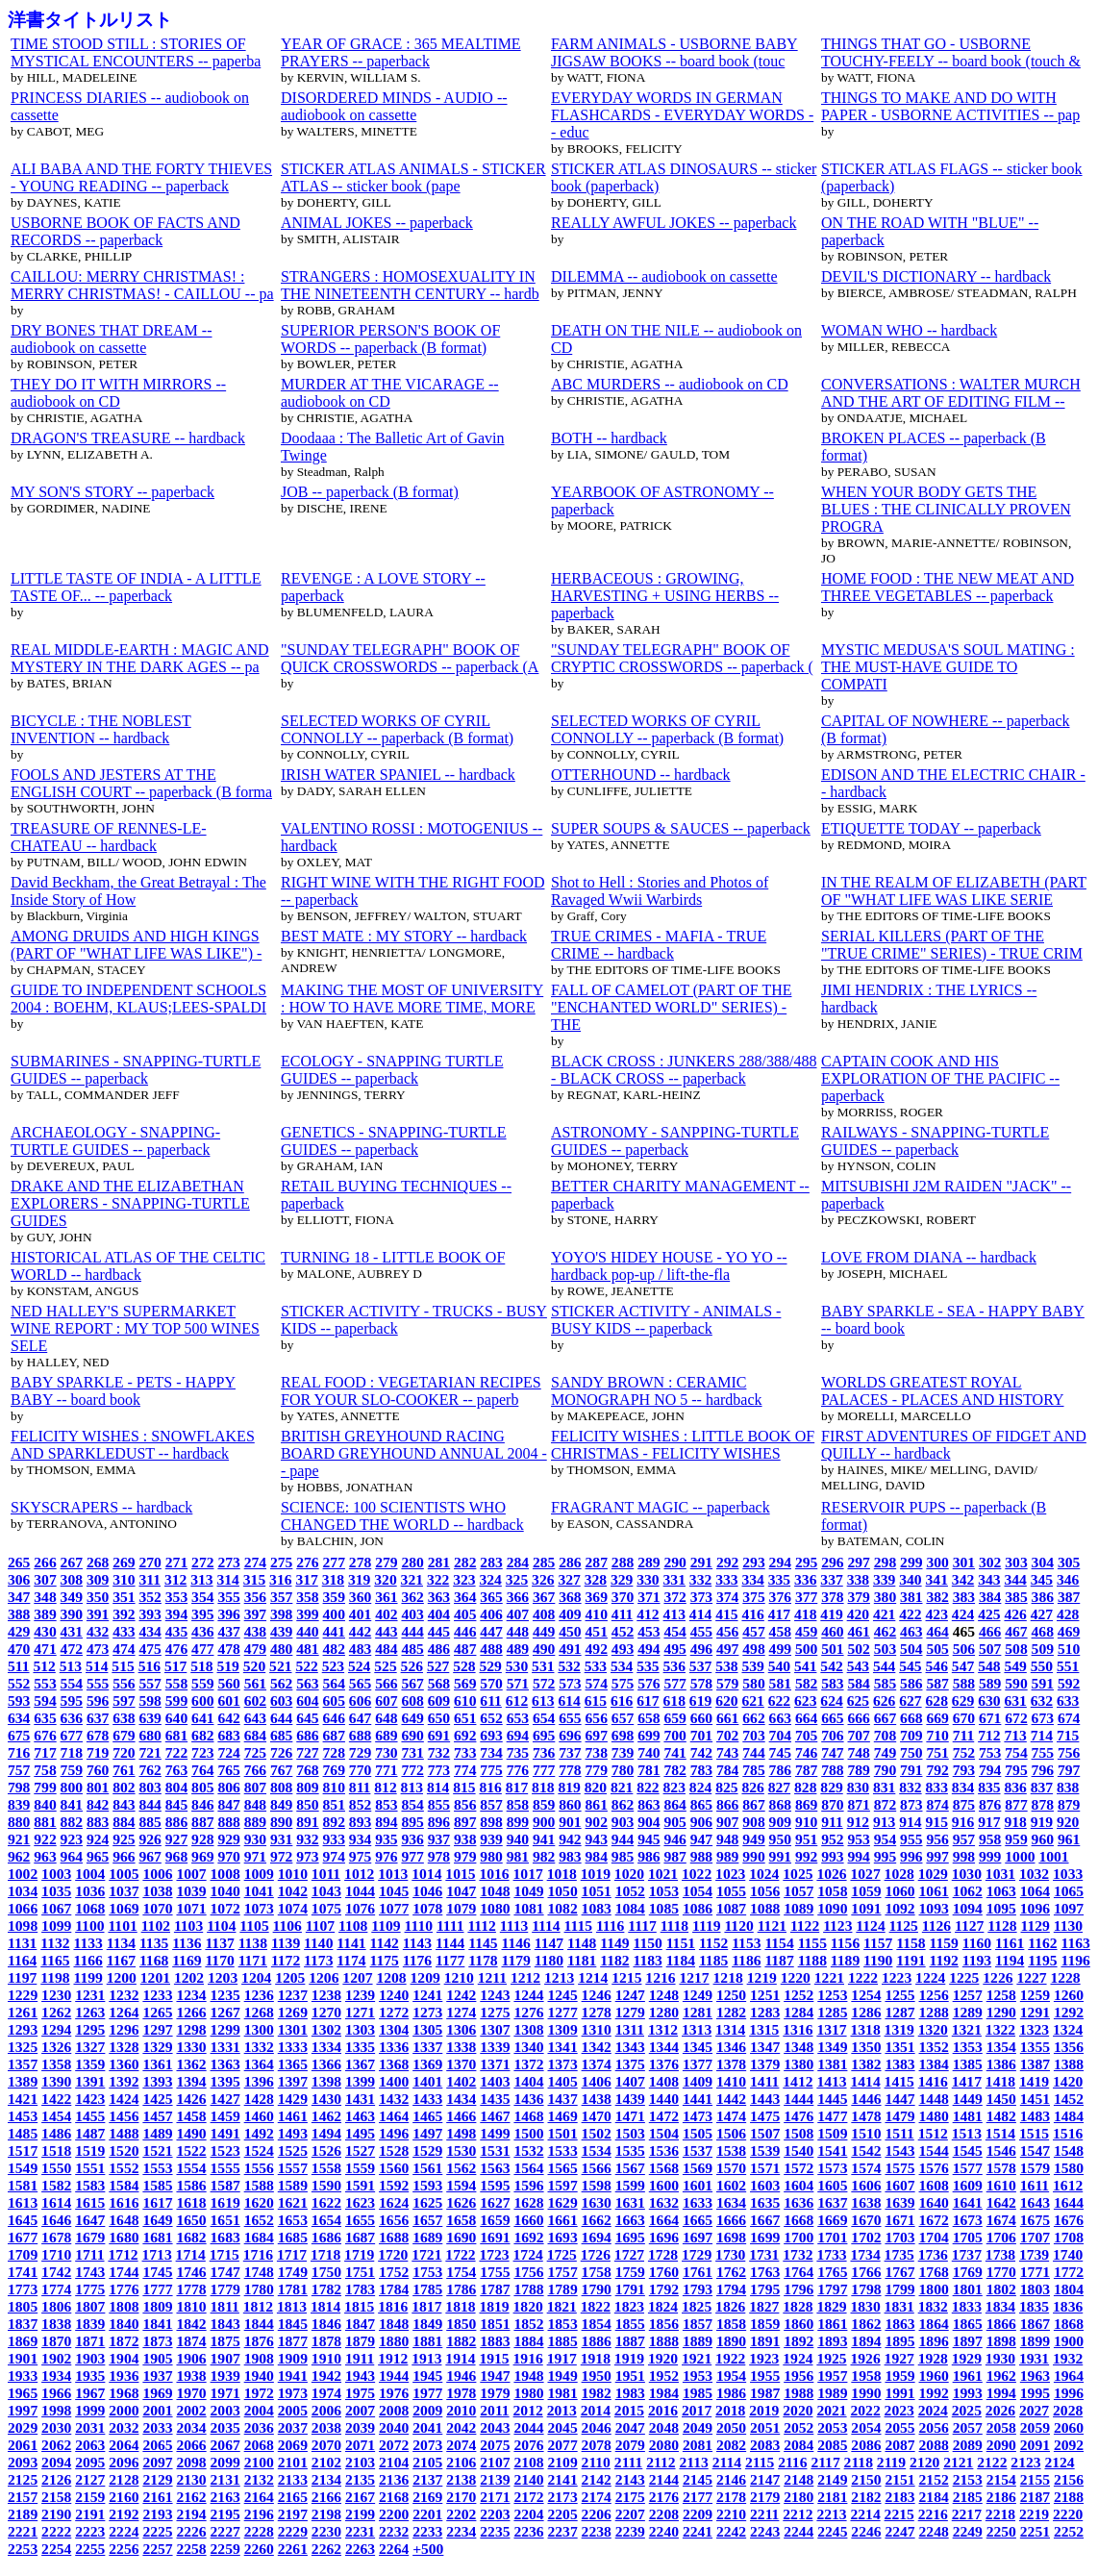  I want to click on 275, so click(281, 1562).